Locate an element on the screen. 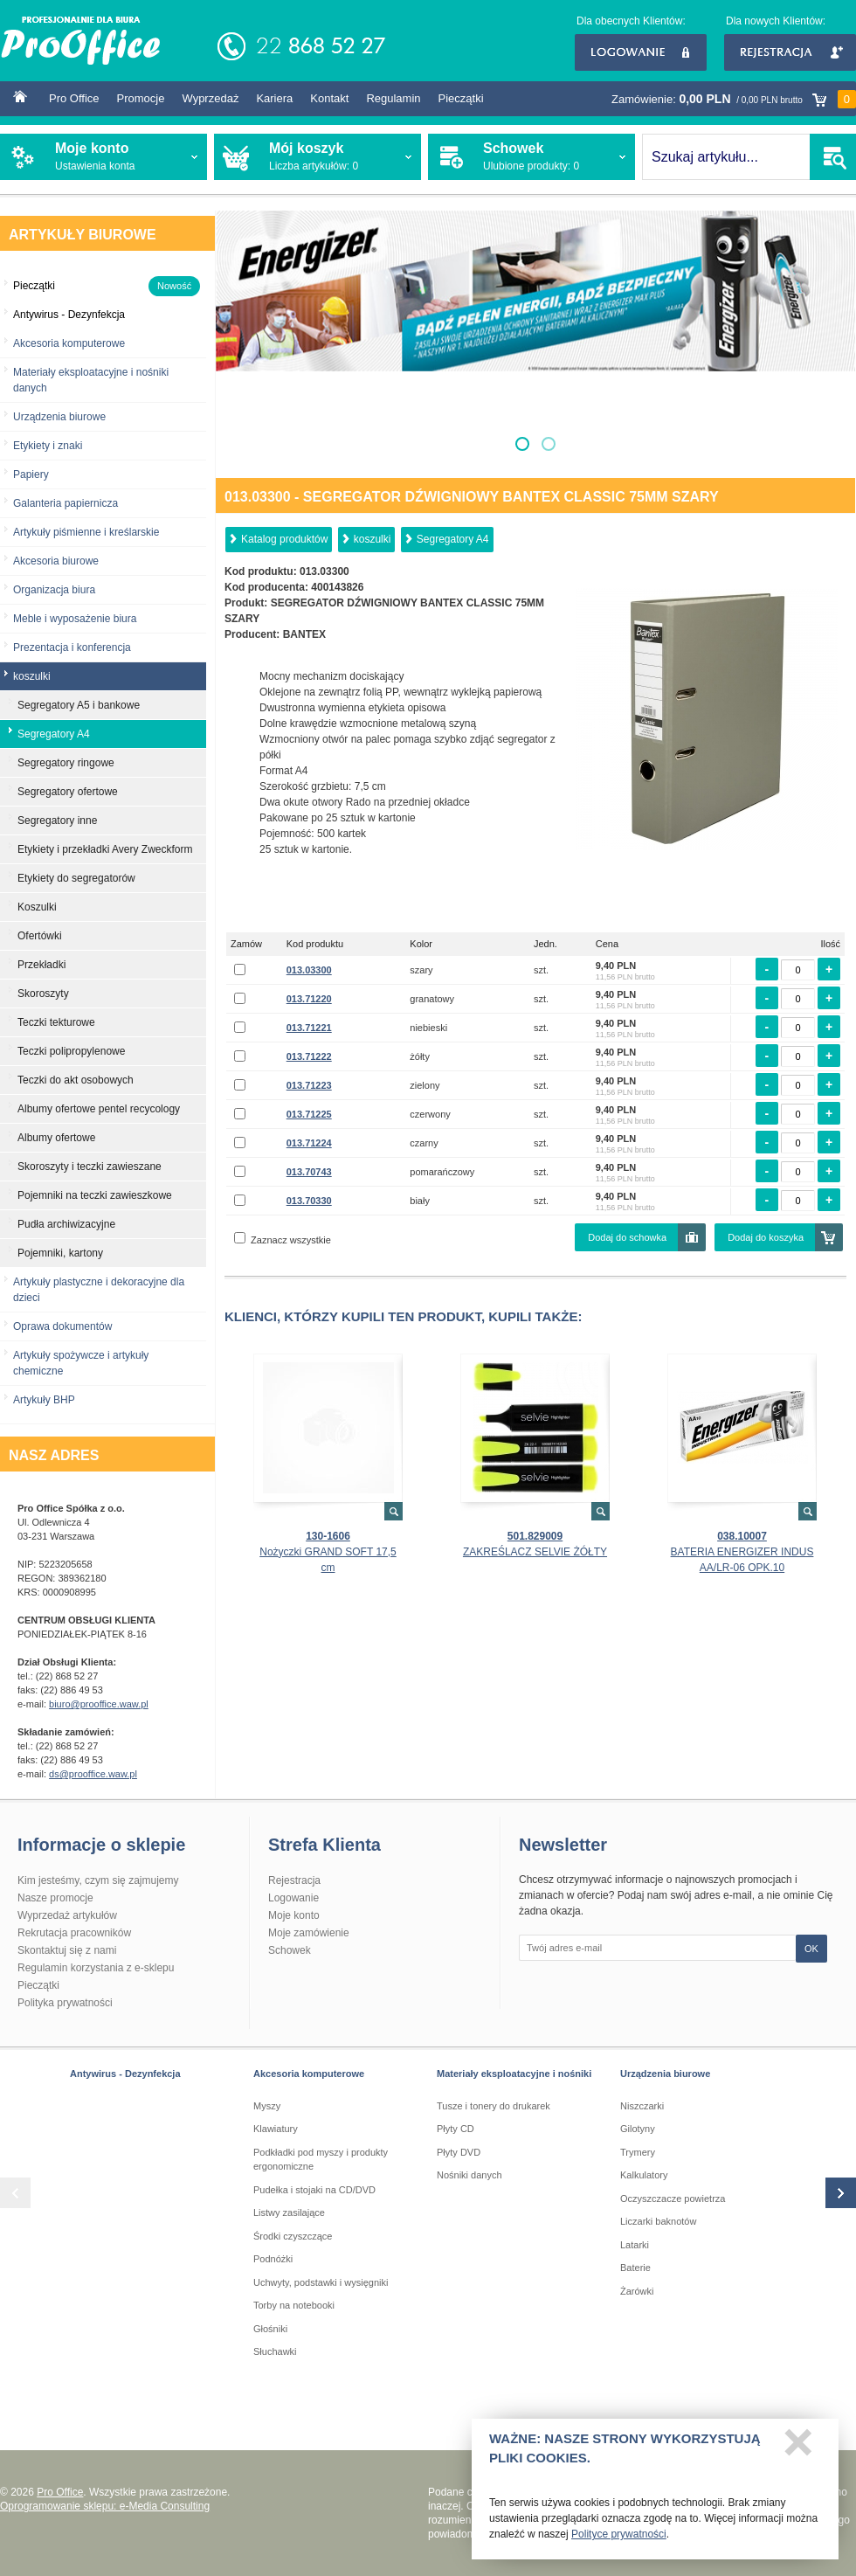 Image resolution: width=856 pixels, height=2576 pixels. Materiały eksploatacyjne i nośniki is located at coordinates (514, 2073).